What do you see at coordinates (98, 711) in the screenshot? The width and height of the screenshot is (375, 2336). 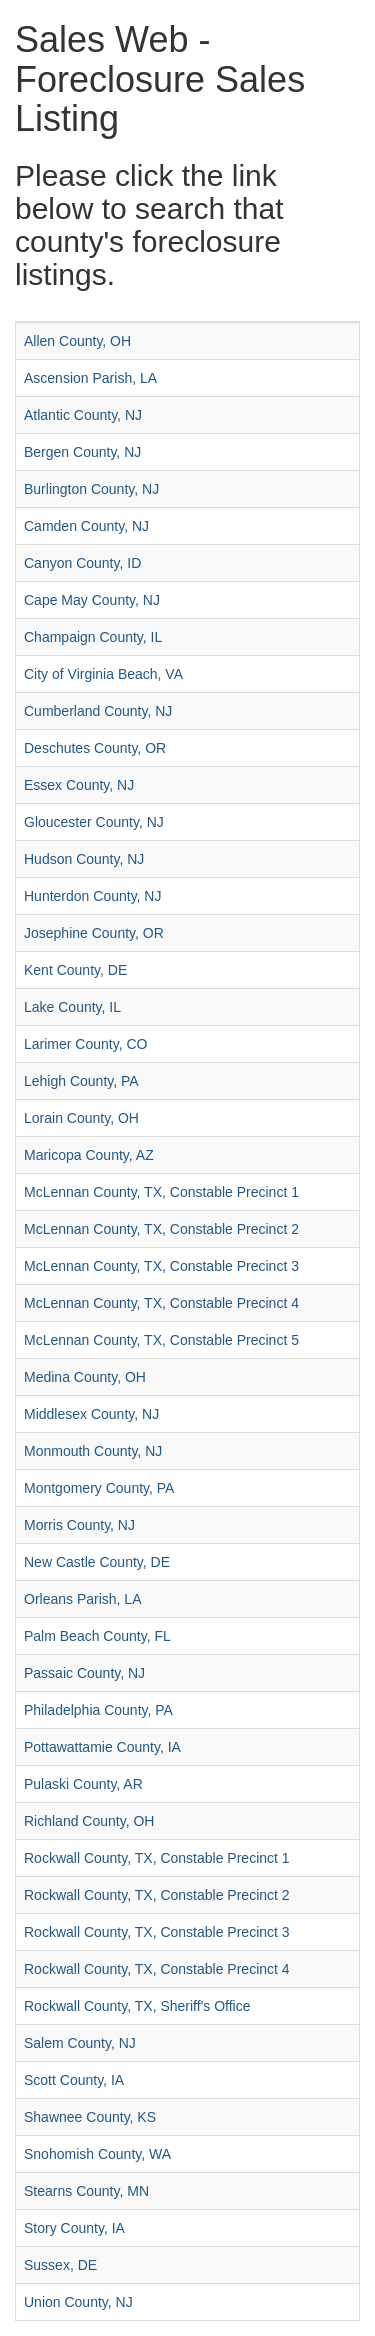 I see `Cumberland County, NJ` at bounding box center [98, 711].